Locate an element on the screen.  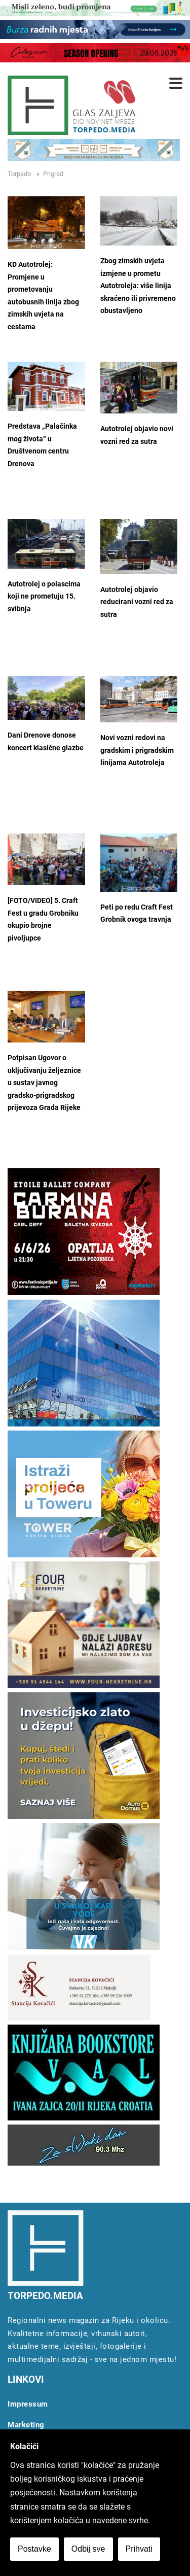
Postavke is located at coordinates (34, 2549).